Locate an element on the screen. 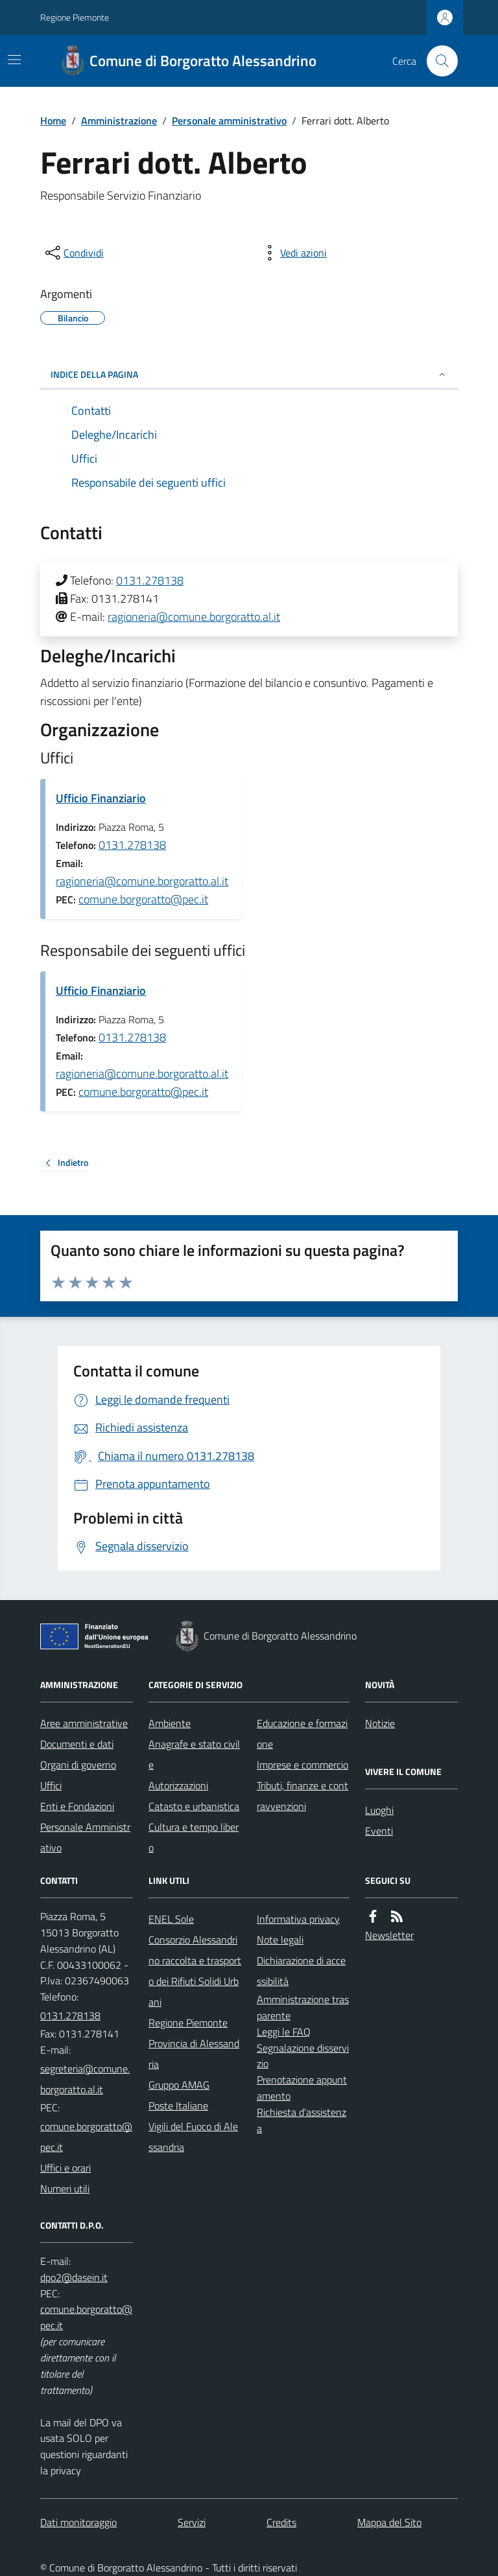 This screenshot has height=2576, width=498. Ufficio Finanziario is located at coordinates (101, 798).